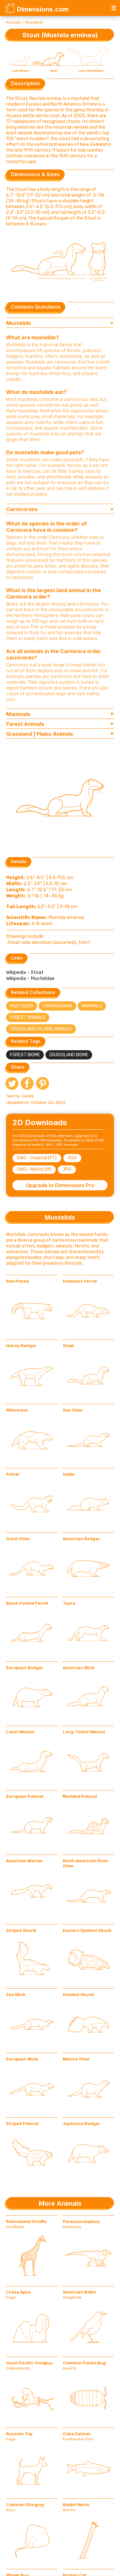 This screenshot has width=120, height=2576. Describe the element at coordinates (25, 1796) in the screenshot. I see `European Polecat` at that location.